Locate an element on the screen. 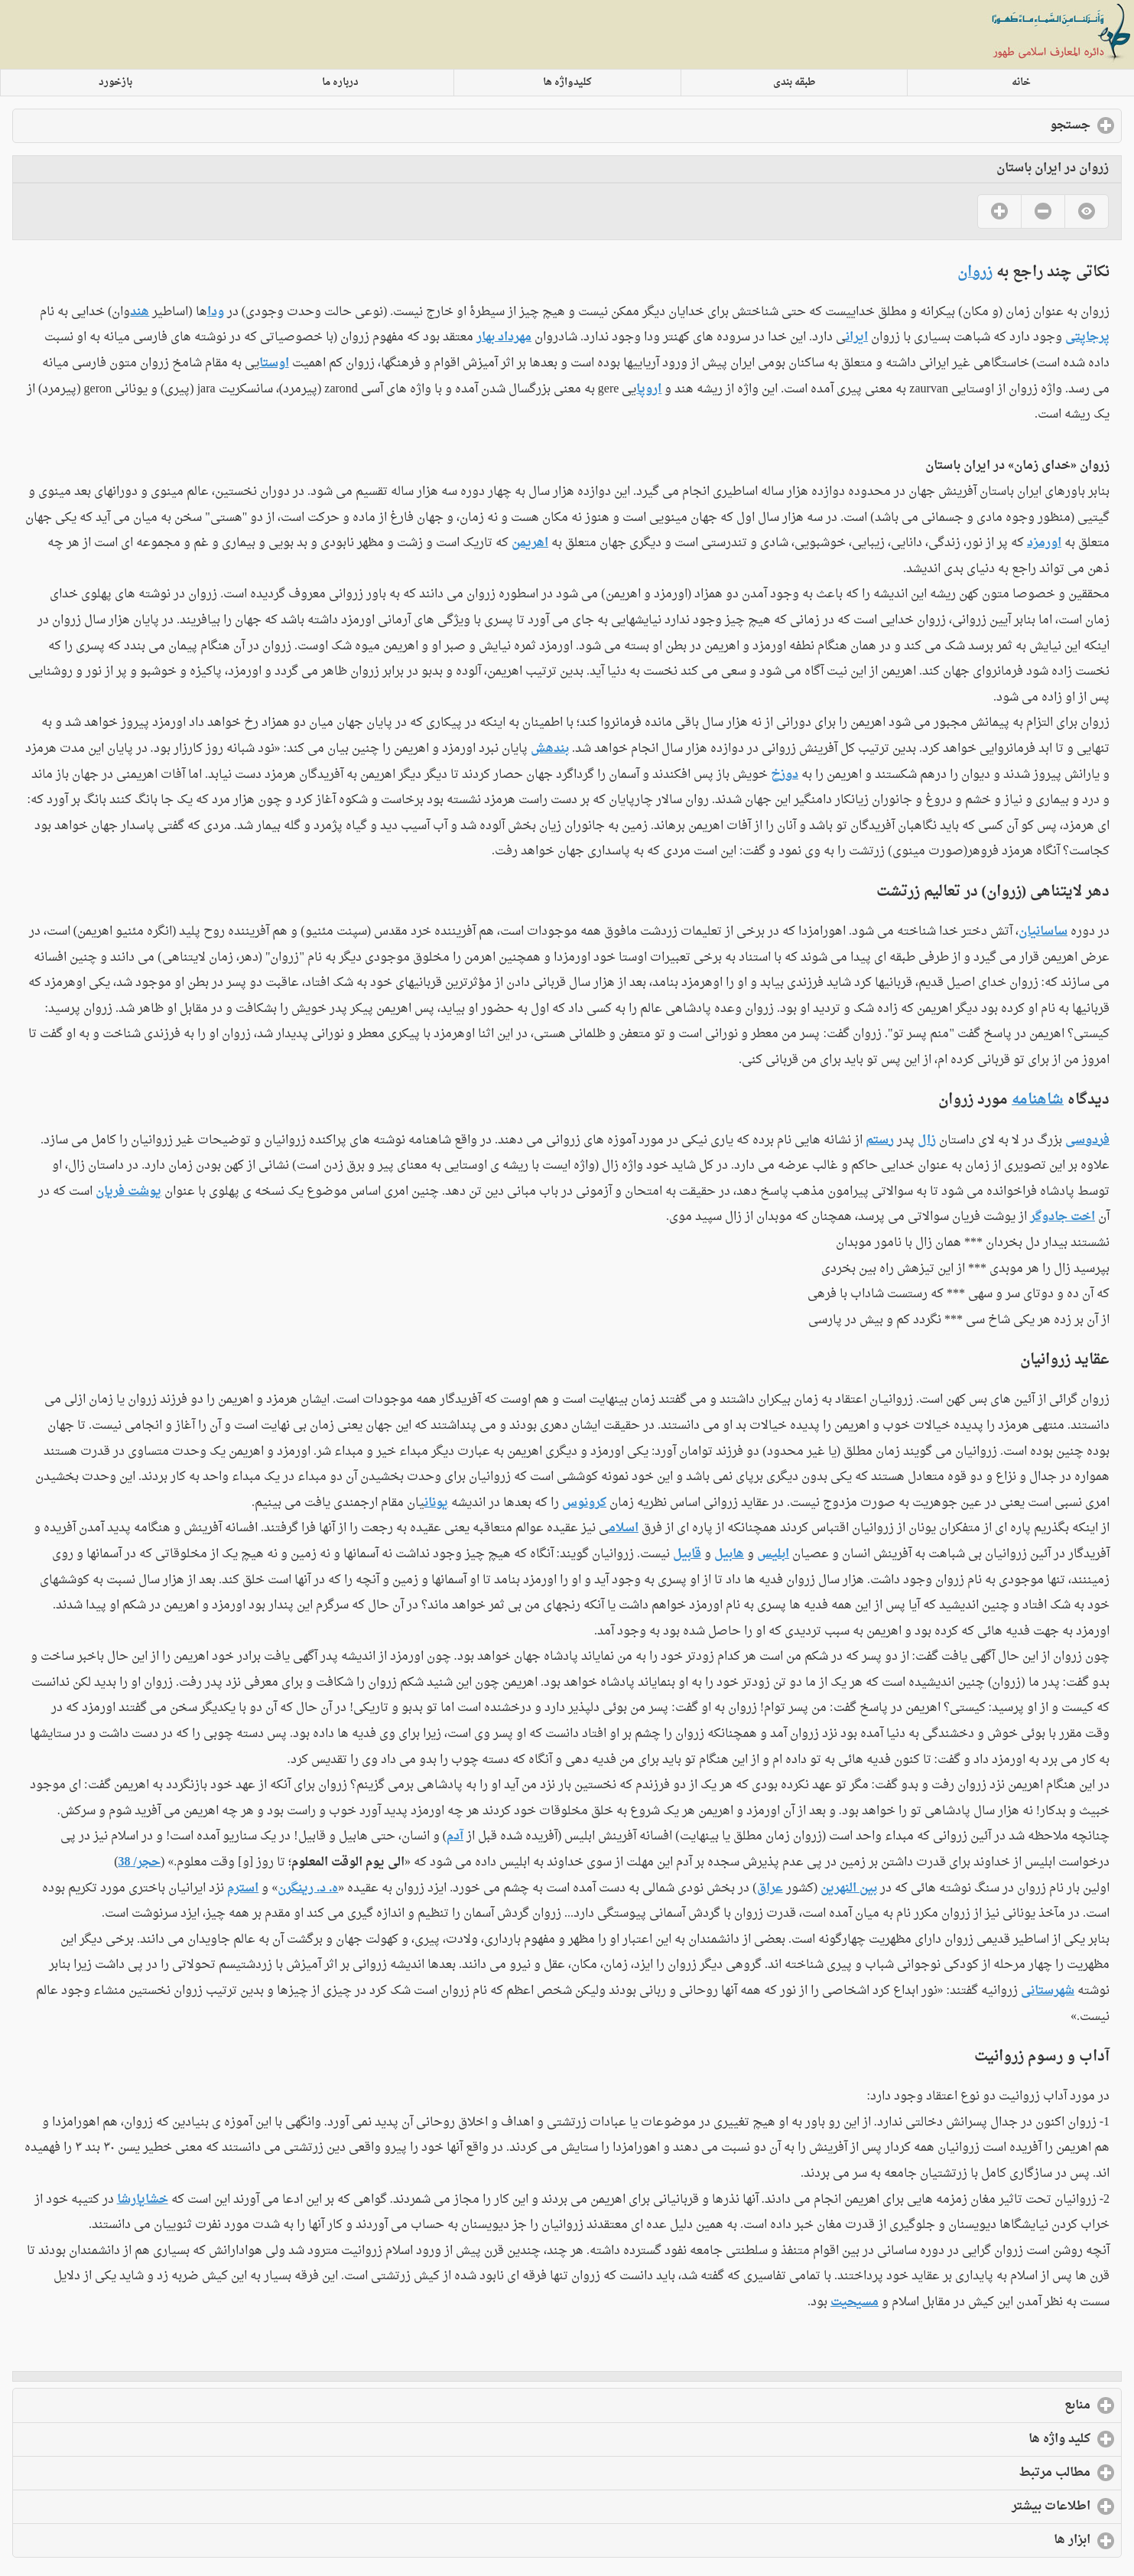 The height and width of the screenshot is (2576, 1134). مطالب مرتبط is located at coordinates (991, 2472).